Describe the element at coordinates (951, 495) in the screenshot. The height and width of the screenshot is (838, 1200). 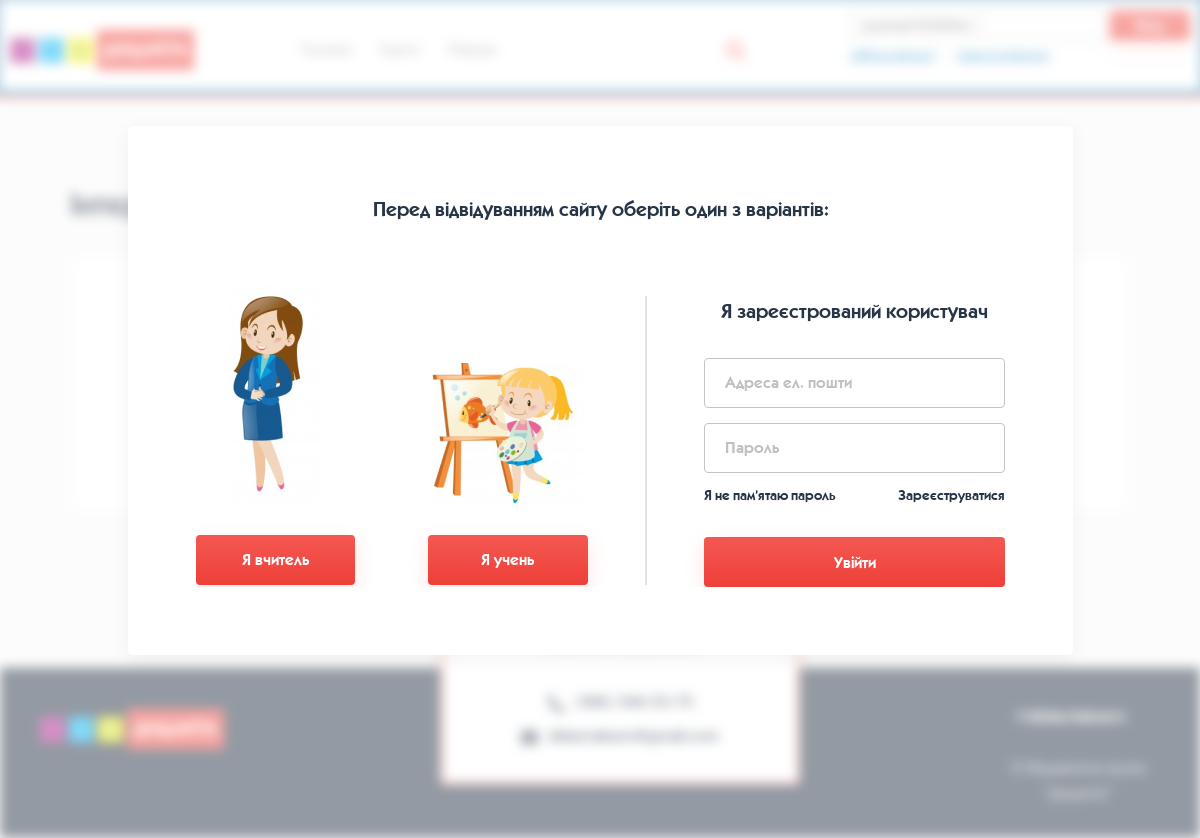
I see `Зареєструватися` at that location.